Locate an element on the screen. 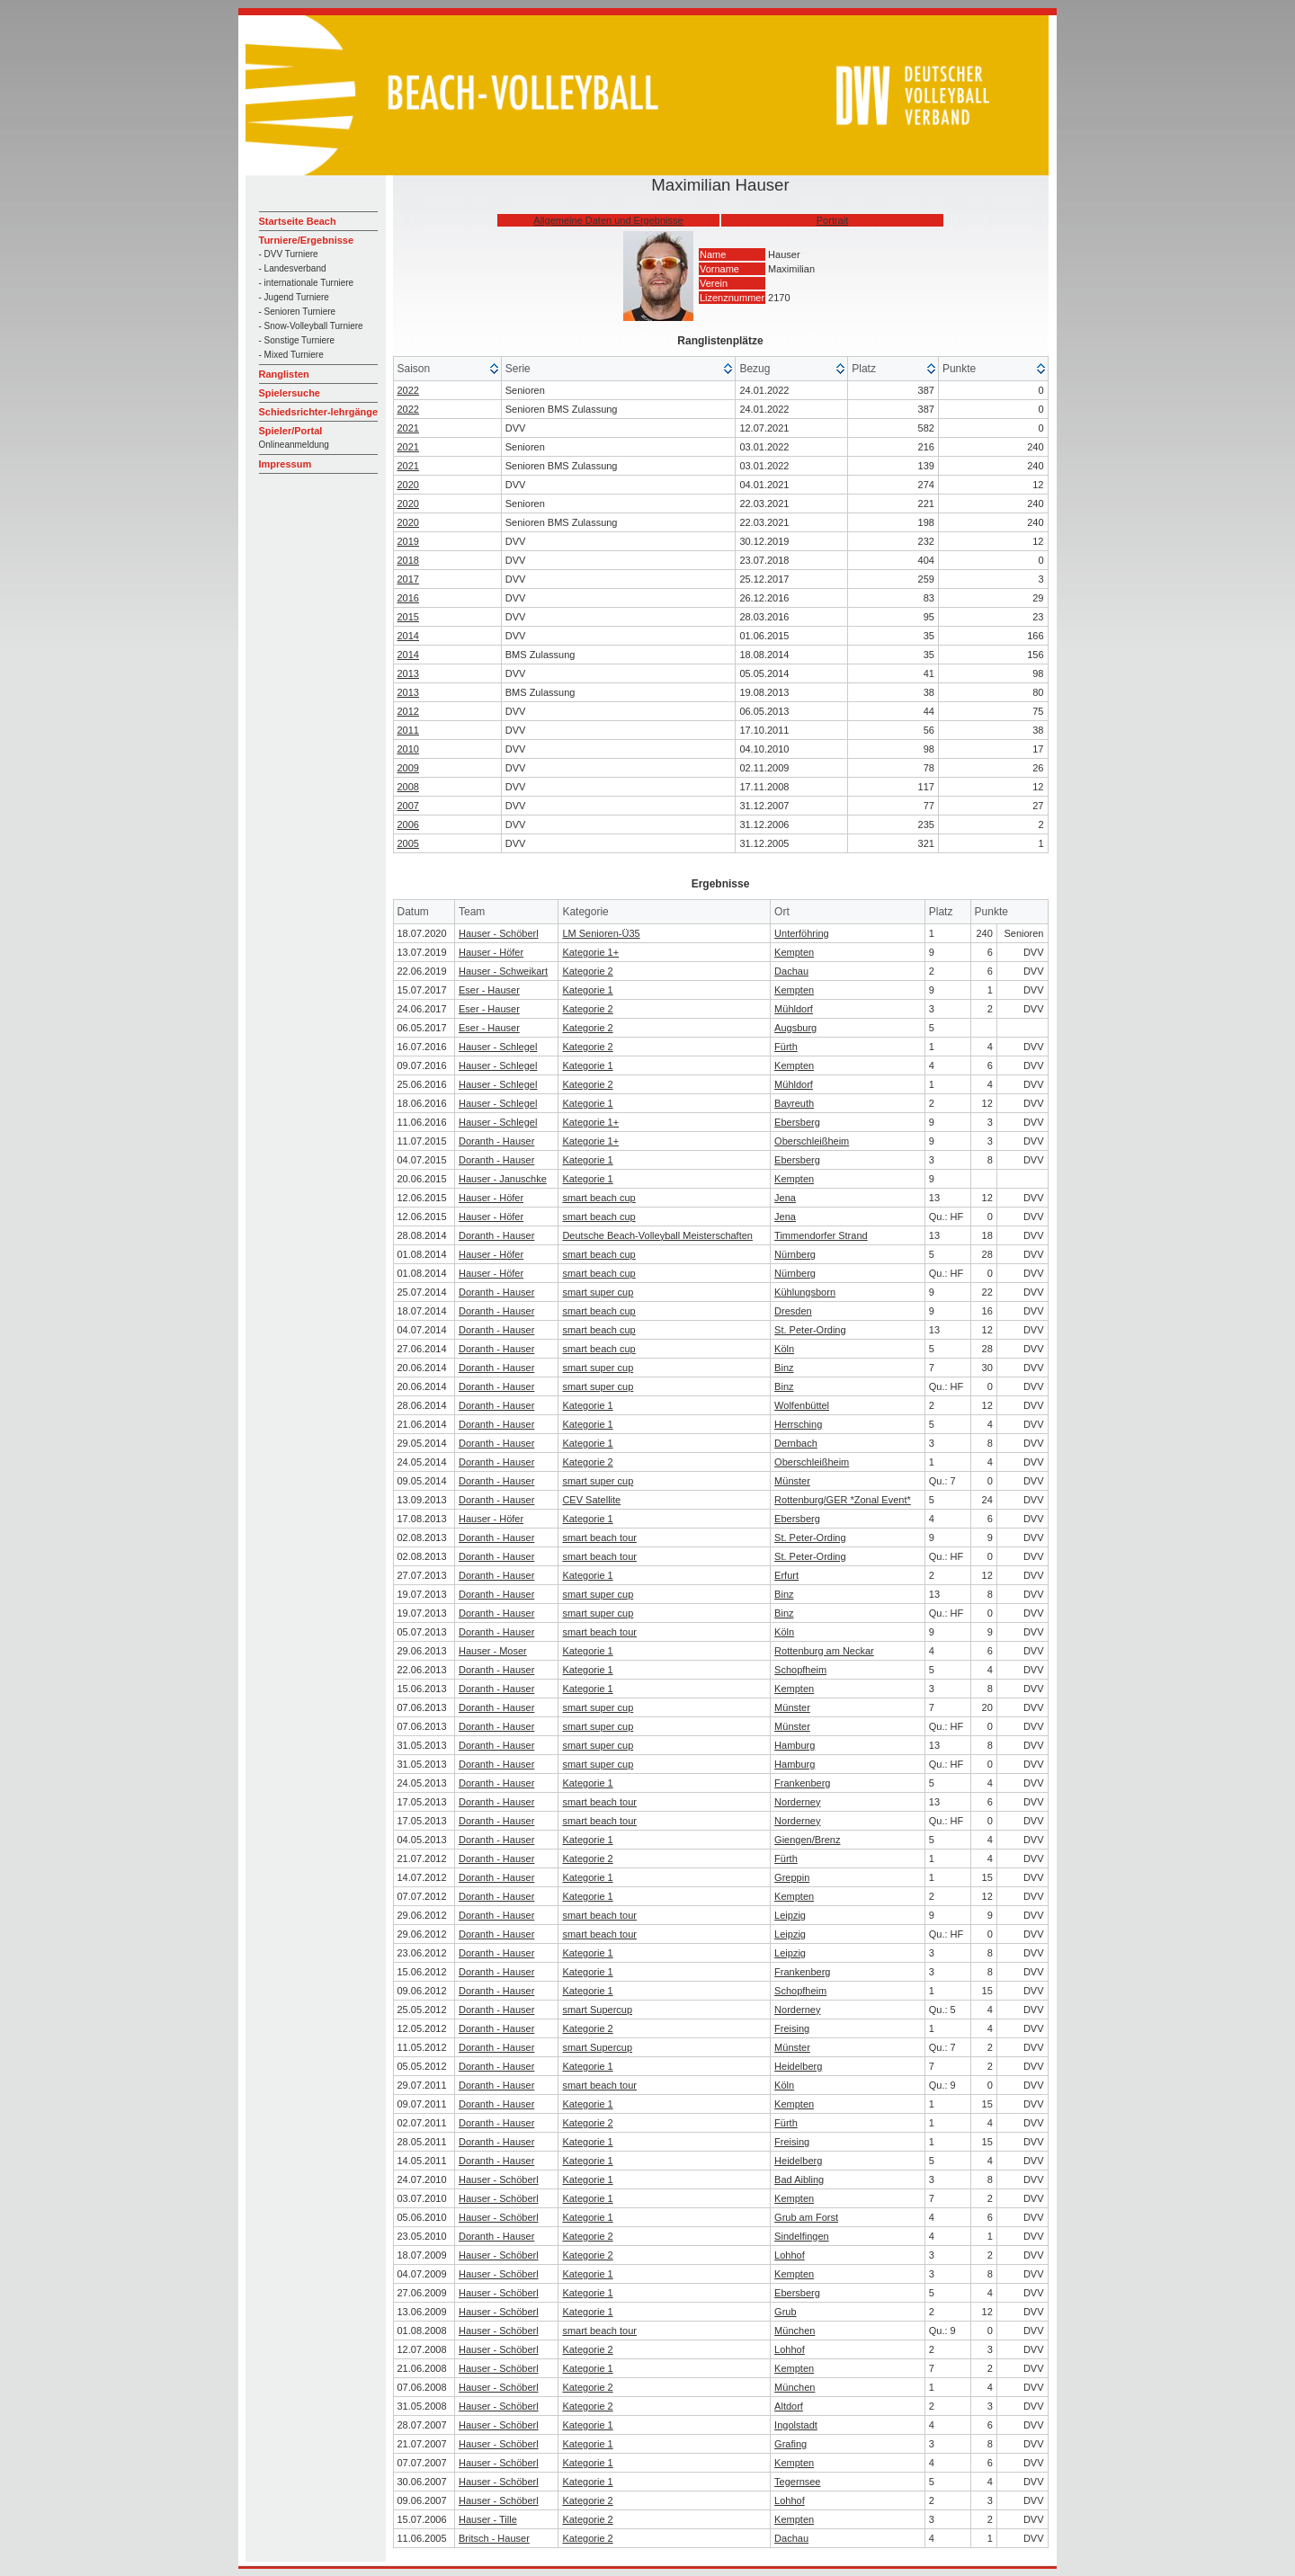 The height and width of the screenshot is (2576, 1295). Leipzig is located at coordinates (790, 1915).